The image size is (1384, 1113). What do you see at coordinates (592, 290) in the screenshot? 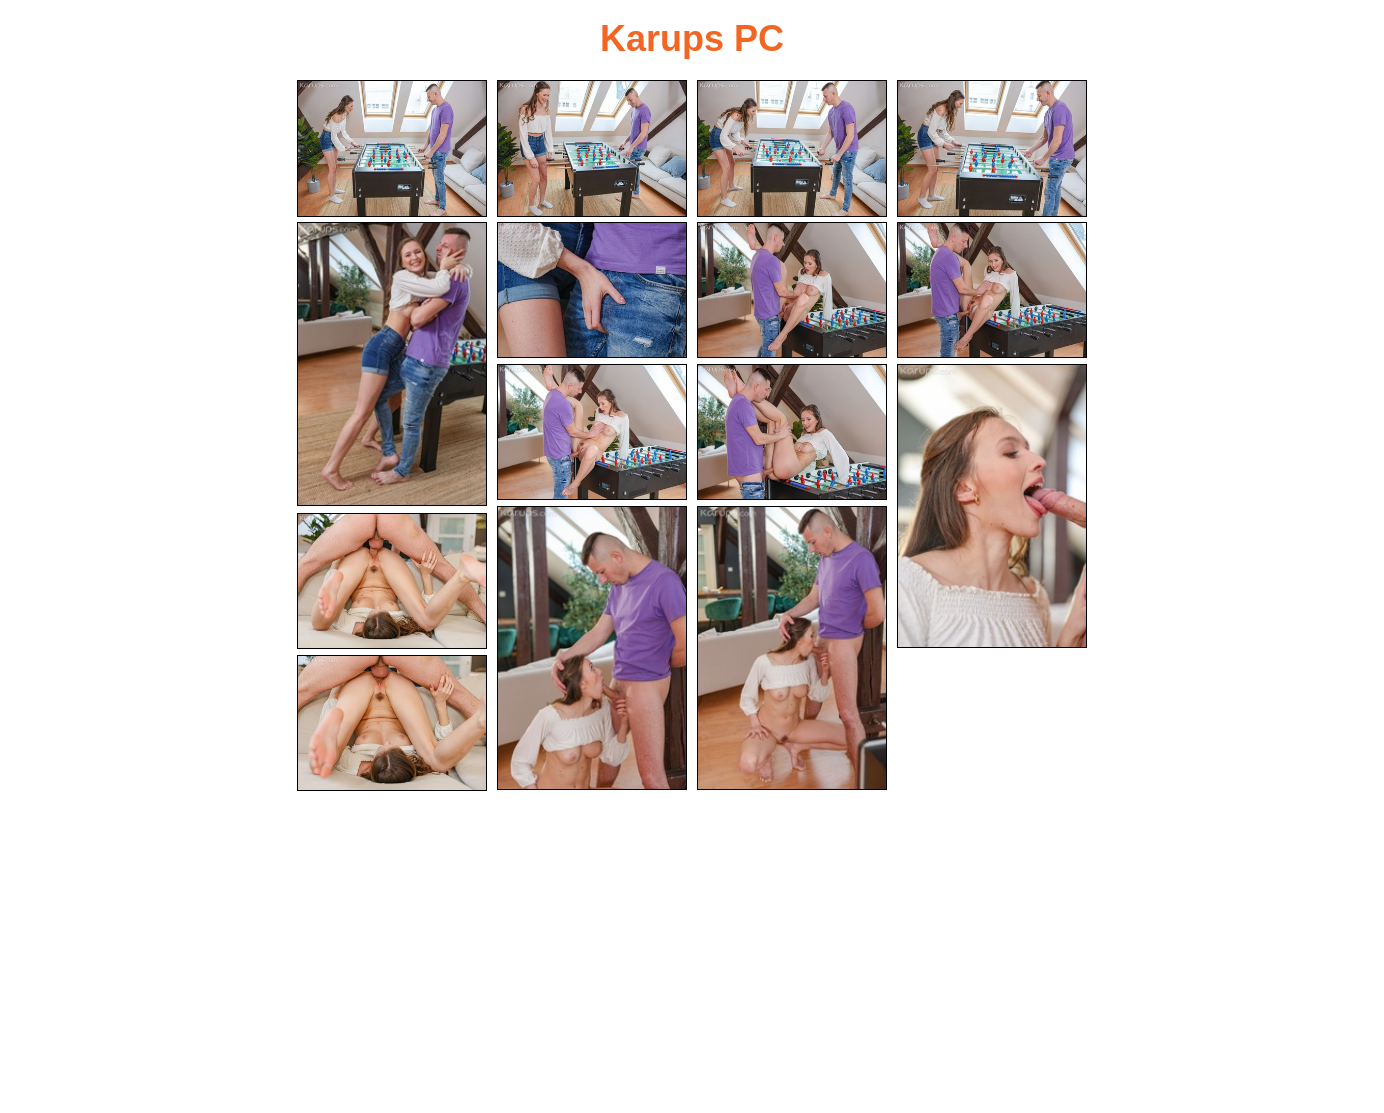
I see `[06.jpg]` at bounding box center [592, 290].